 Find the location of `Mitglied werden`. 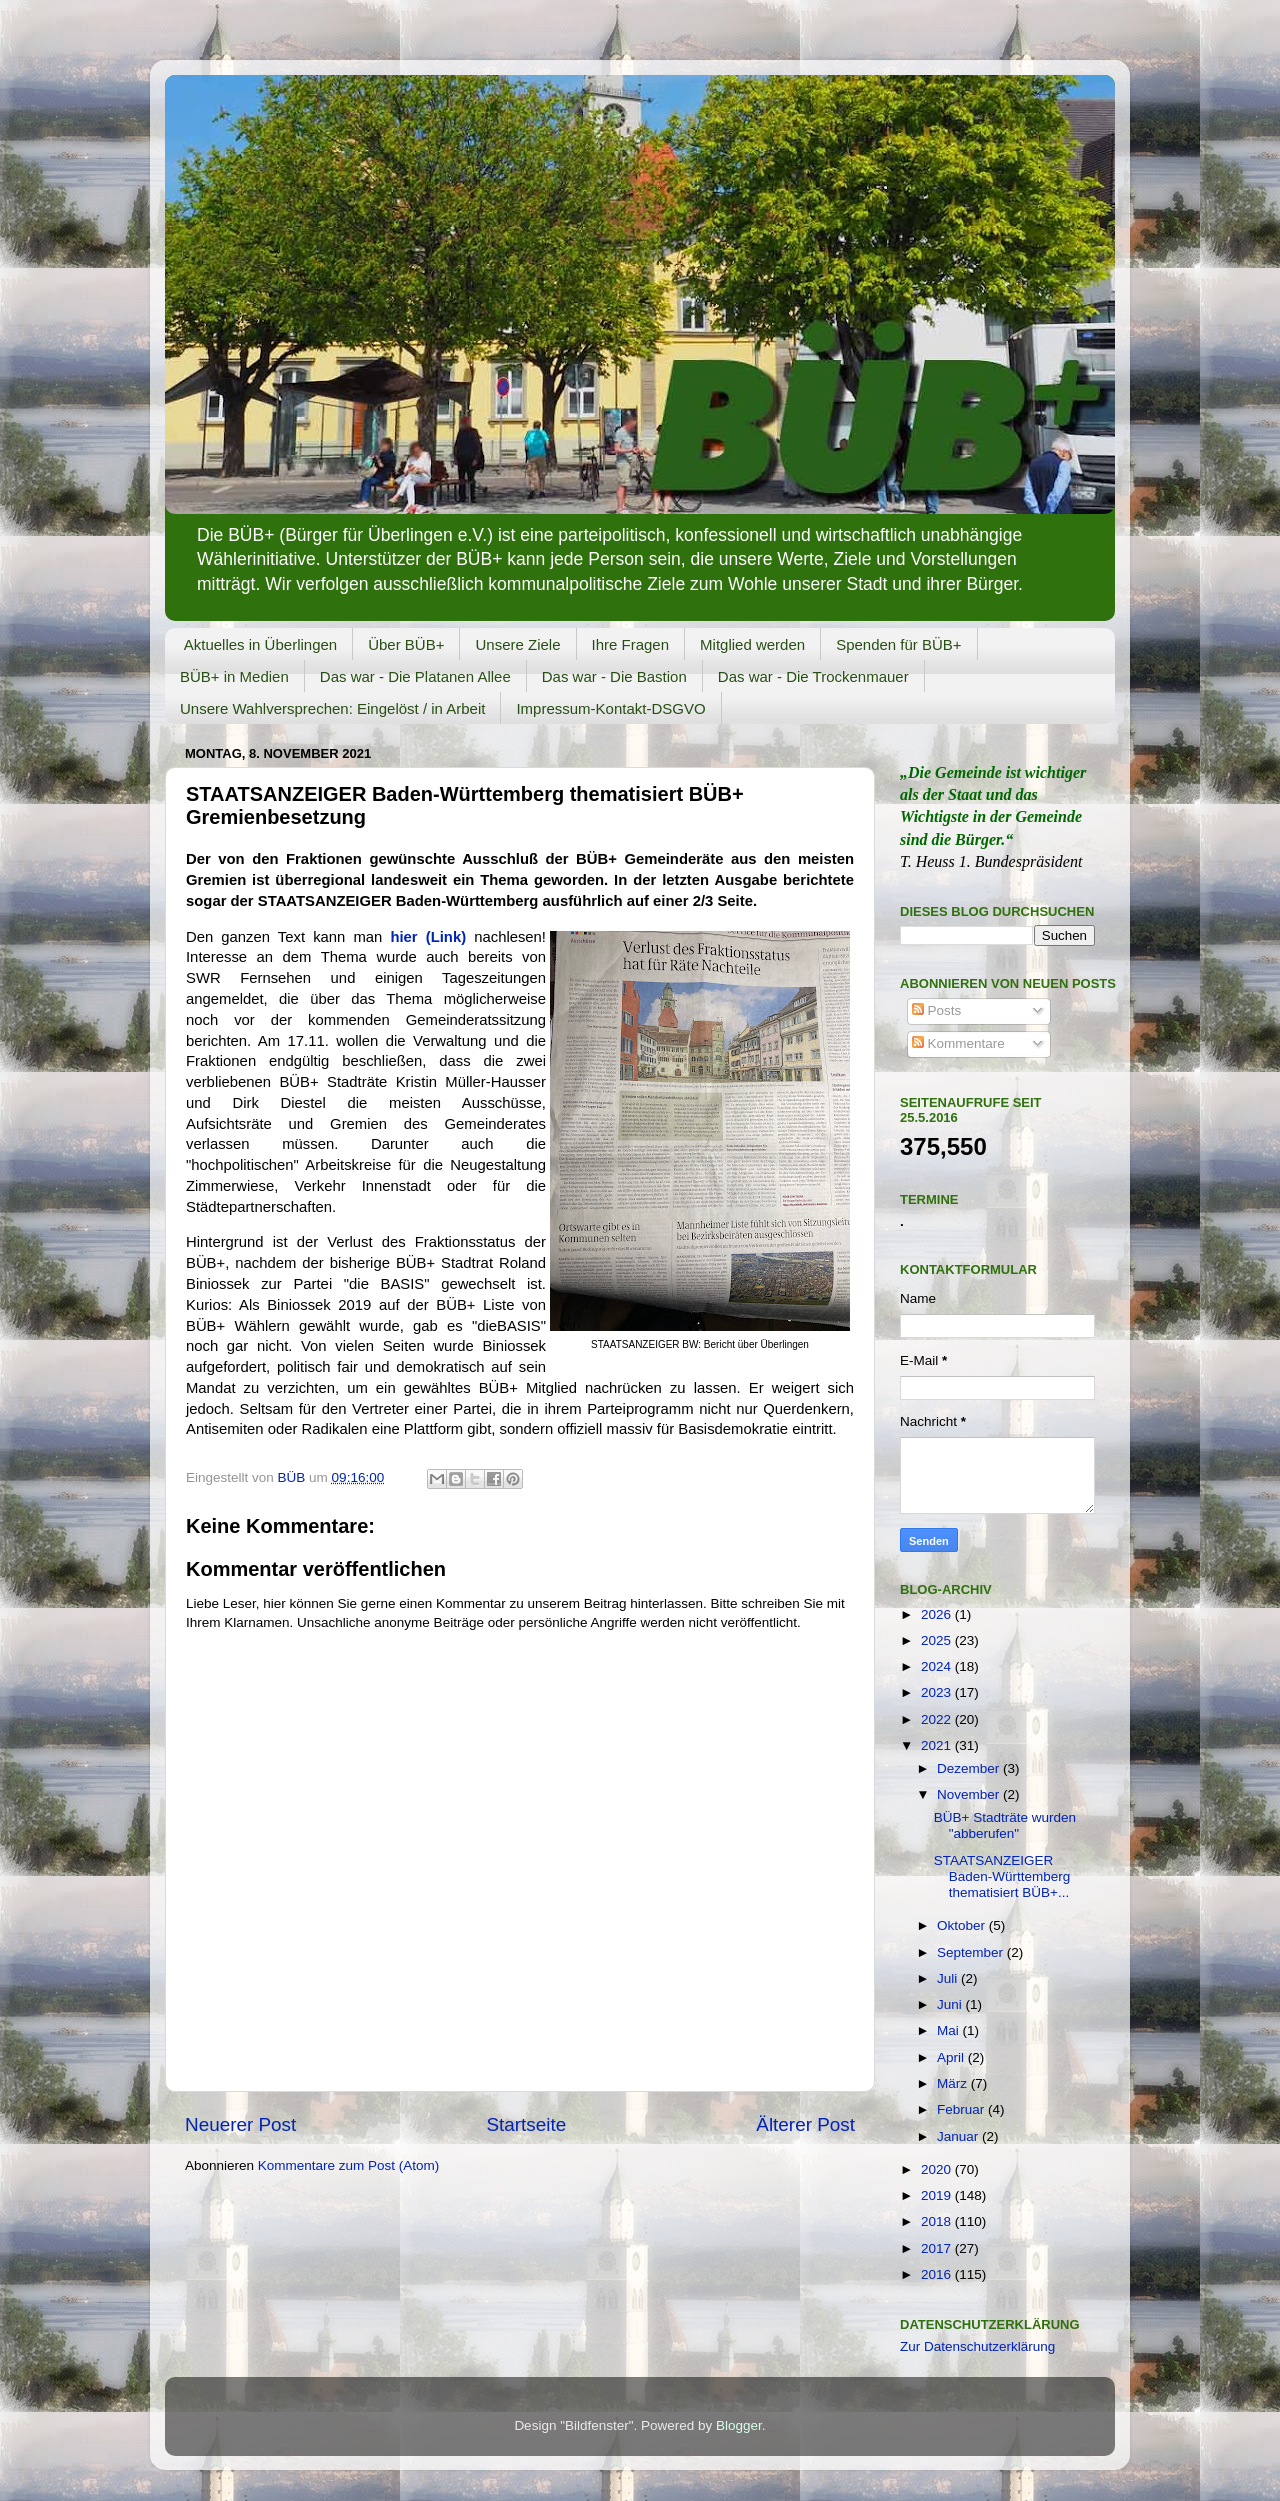

Mitglied werden is located at coordinates (752, 644).